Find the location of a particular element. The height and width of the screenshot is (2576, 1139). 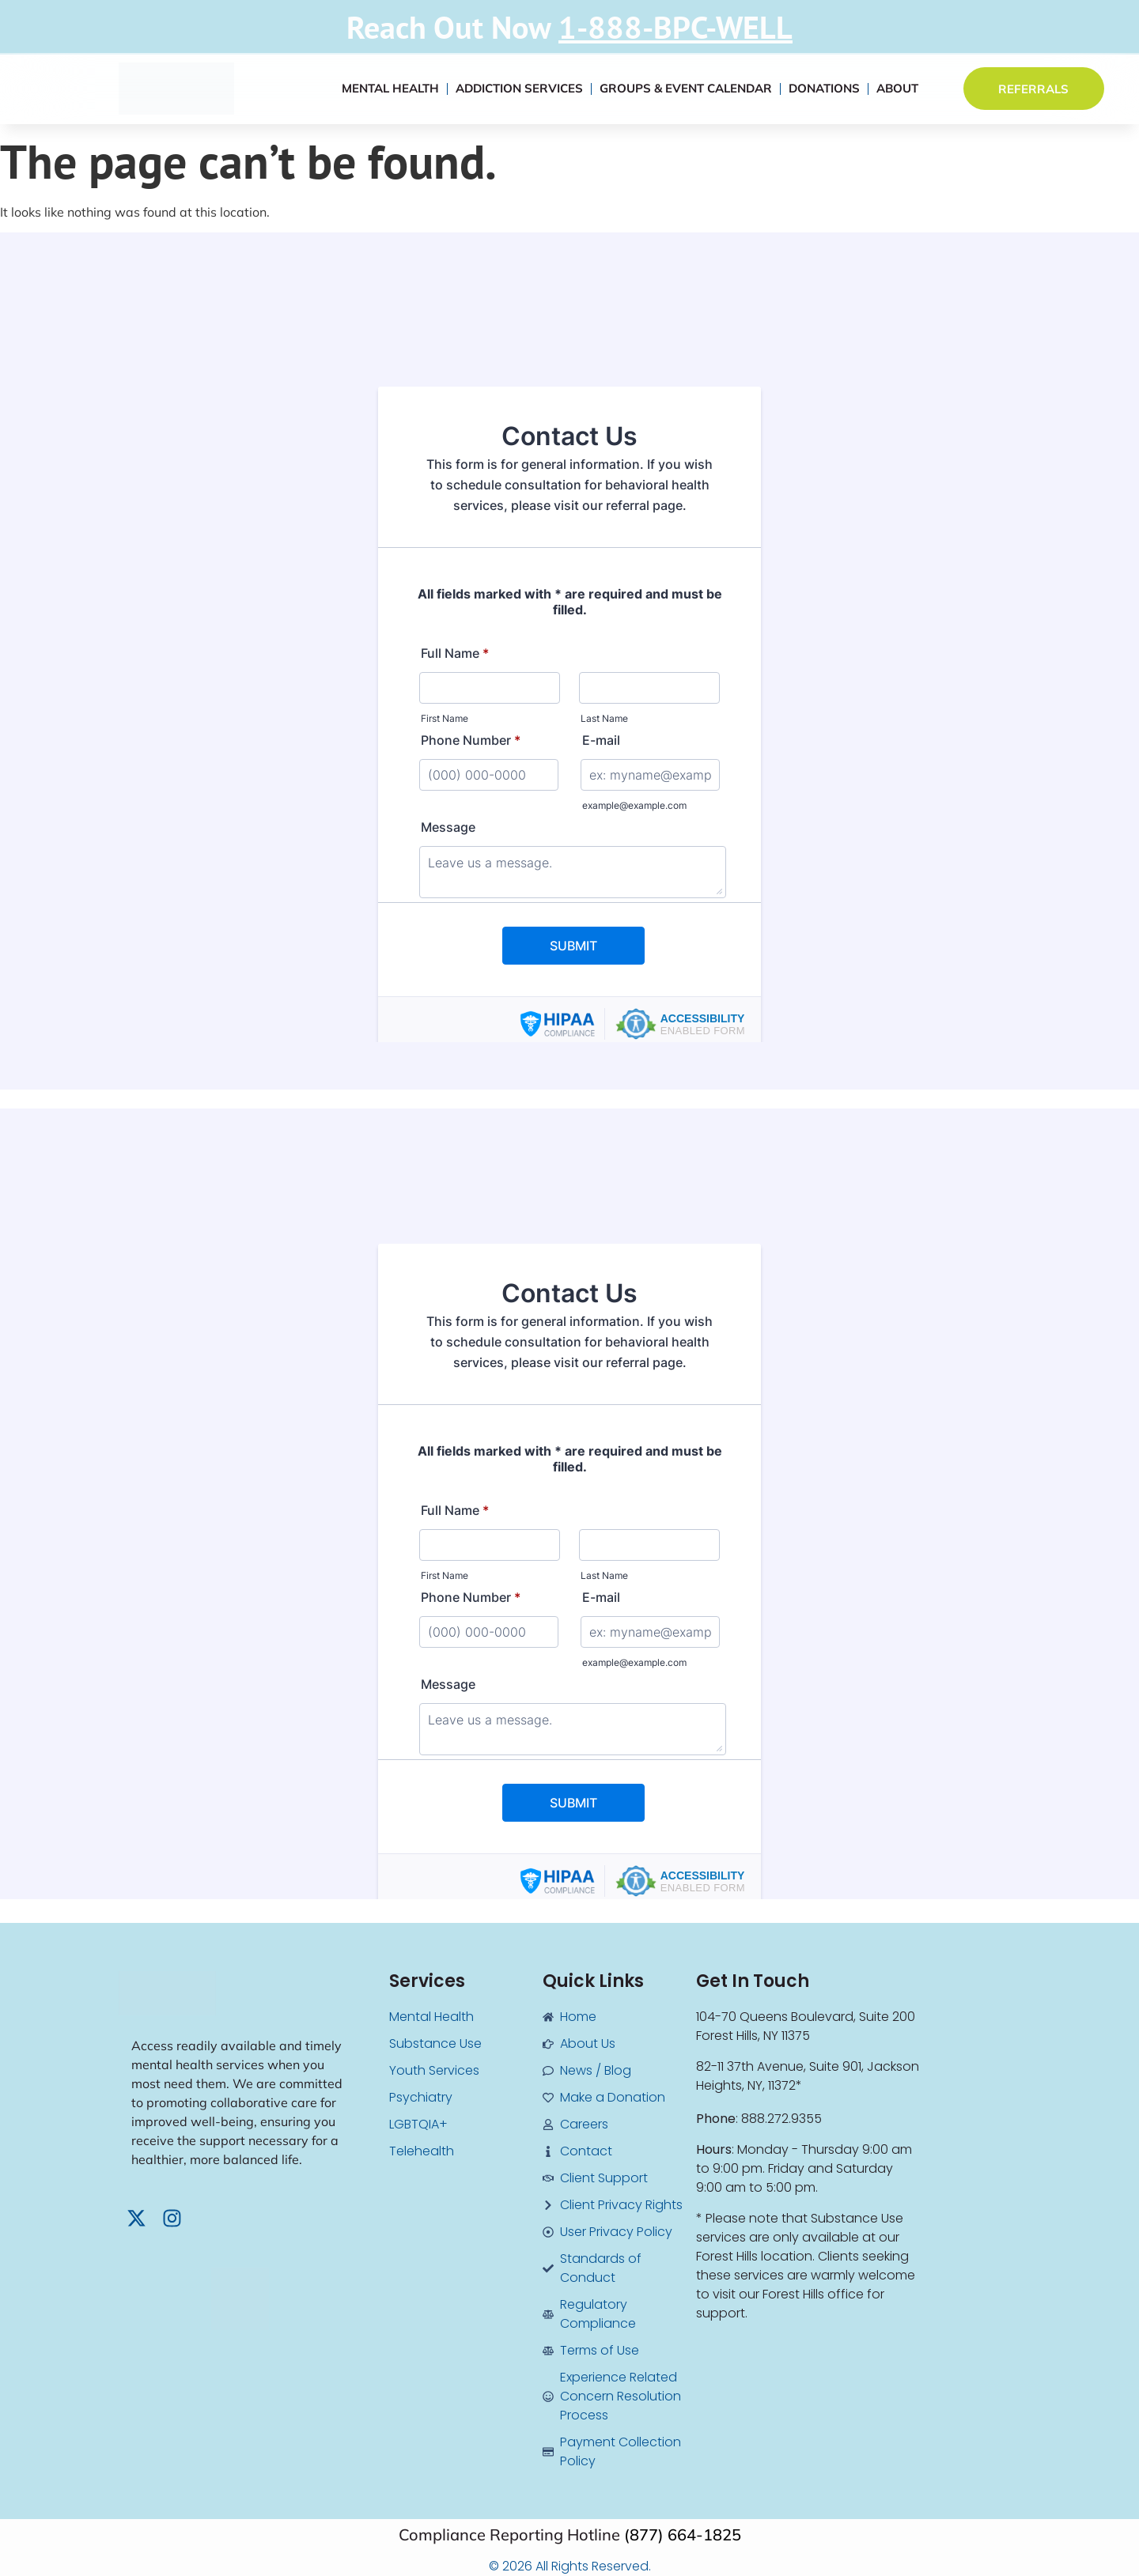

Addiction Services is located at coordinates (519, 88).